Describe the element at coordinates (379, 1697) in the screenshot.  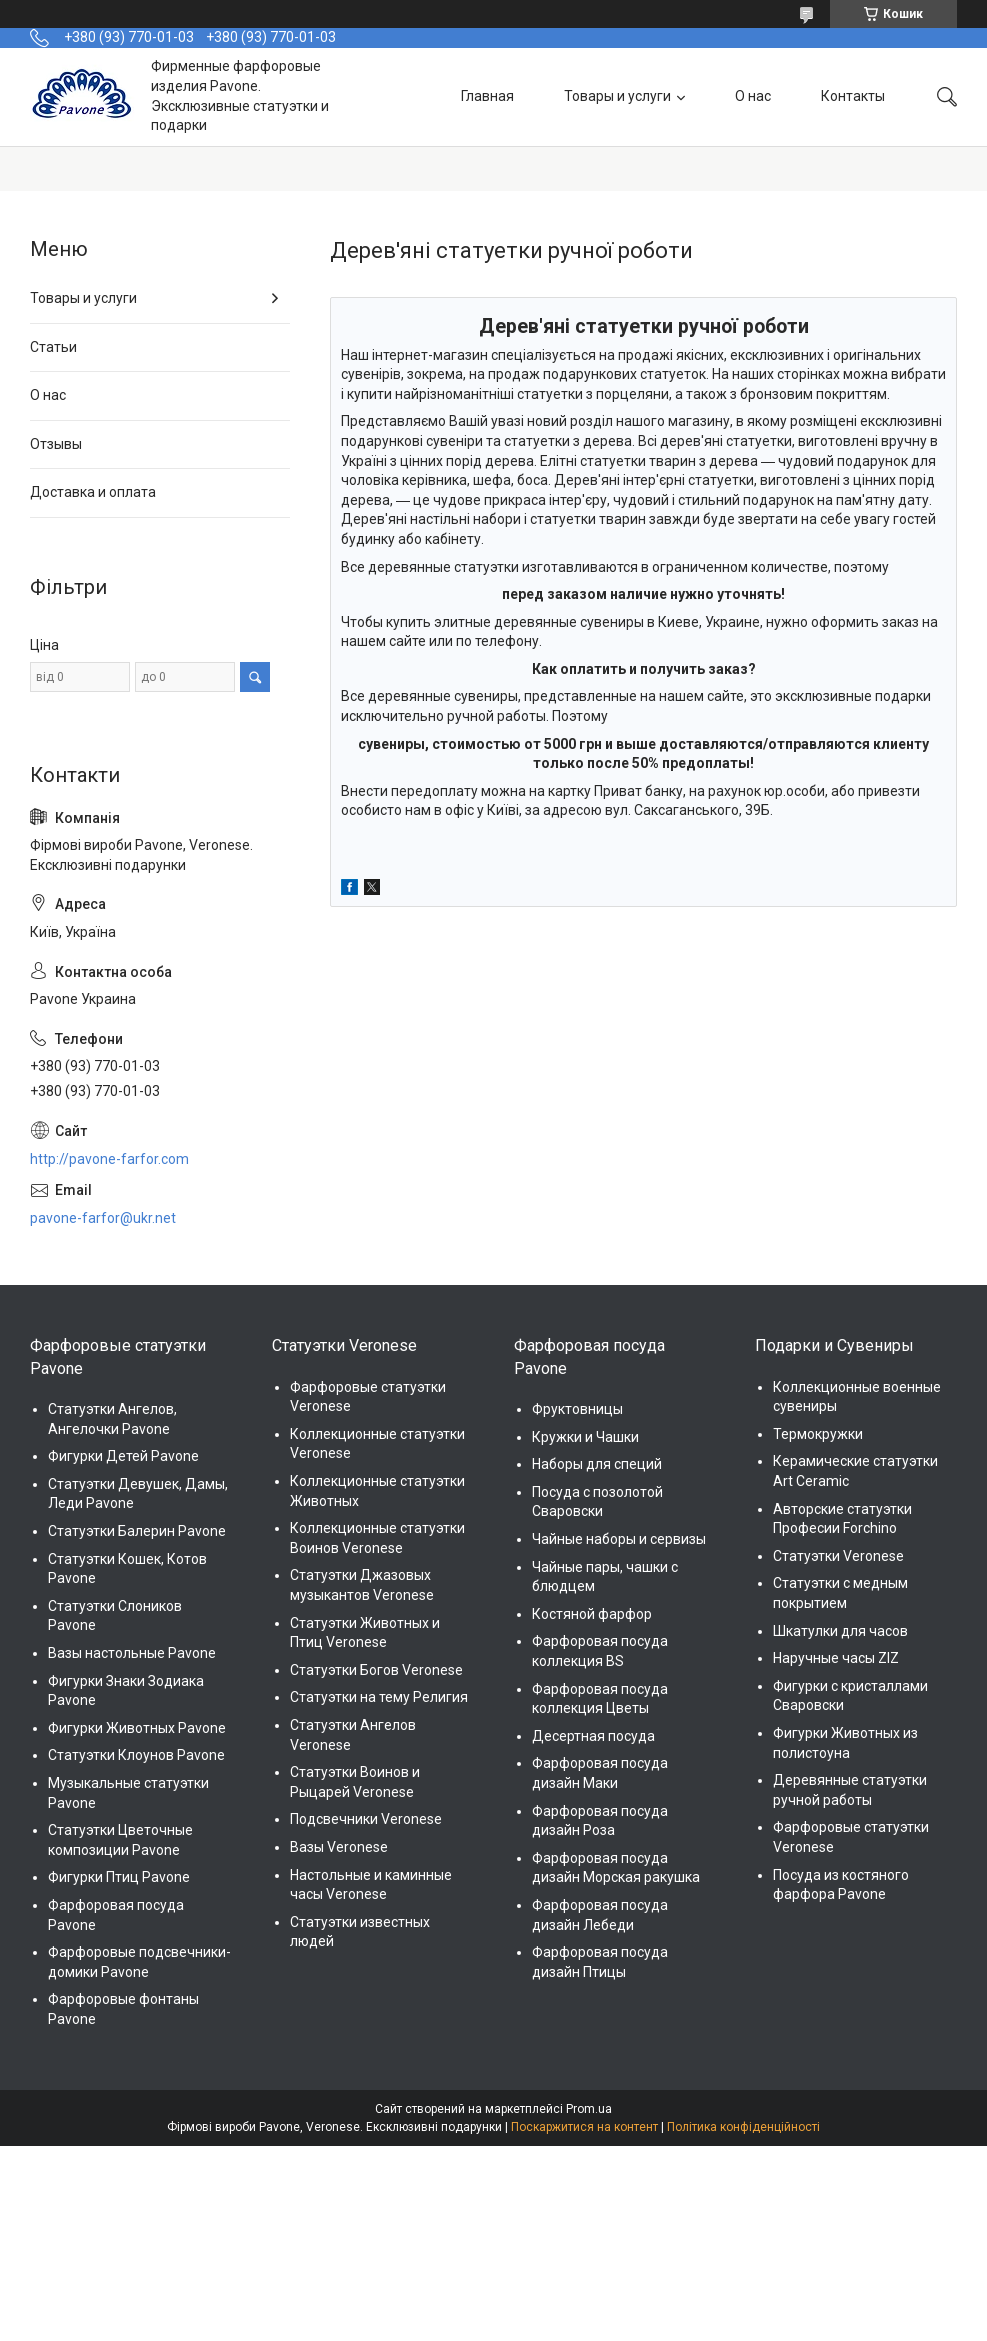
I see `Статуэтки на тему Религия` at that location.